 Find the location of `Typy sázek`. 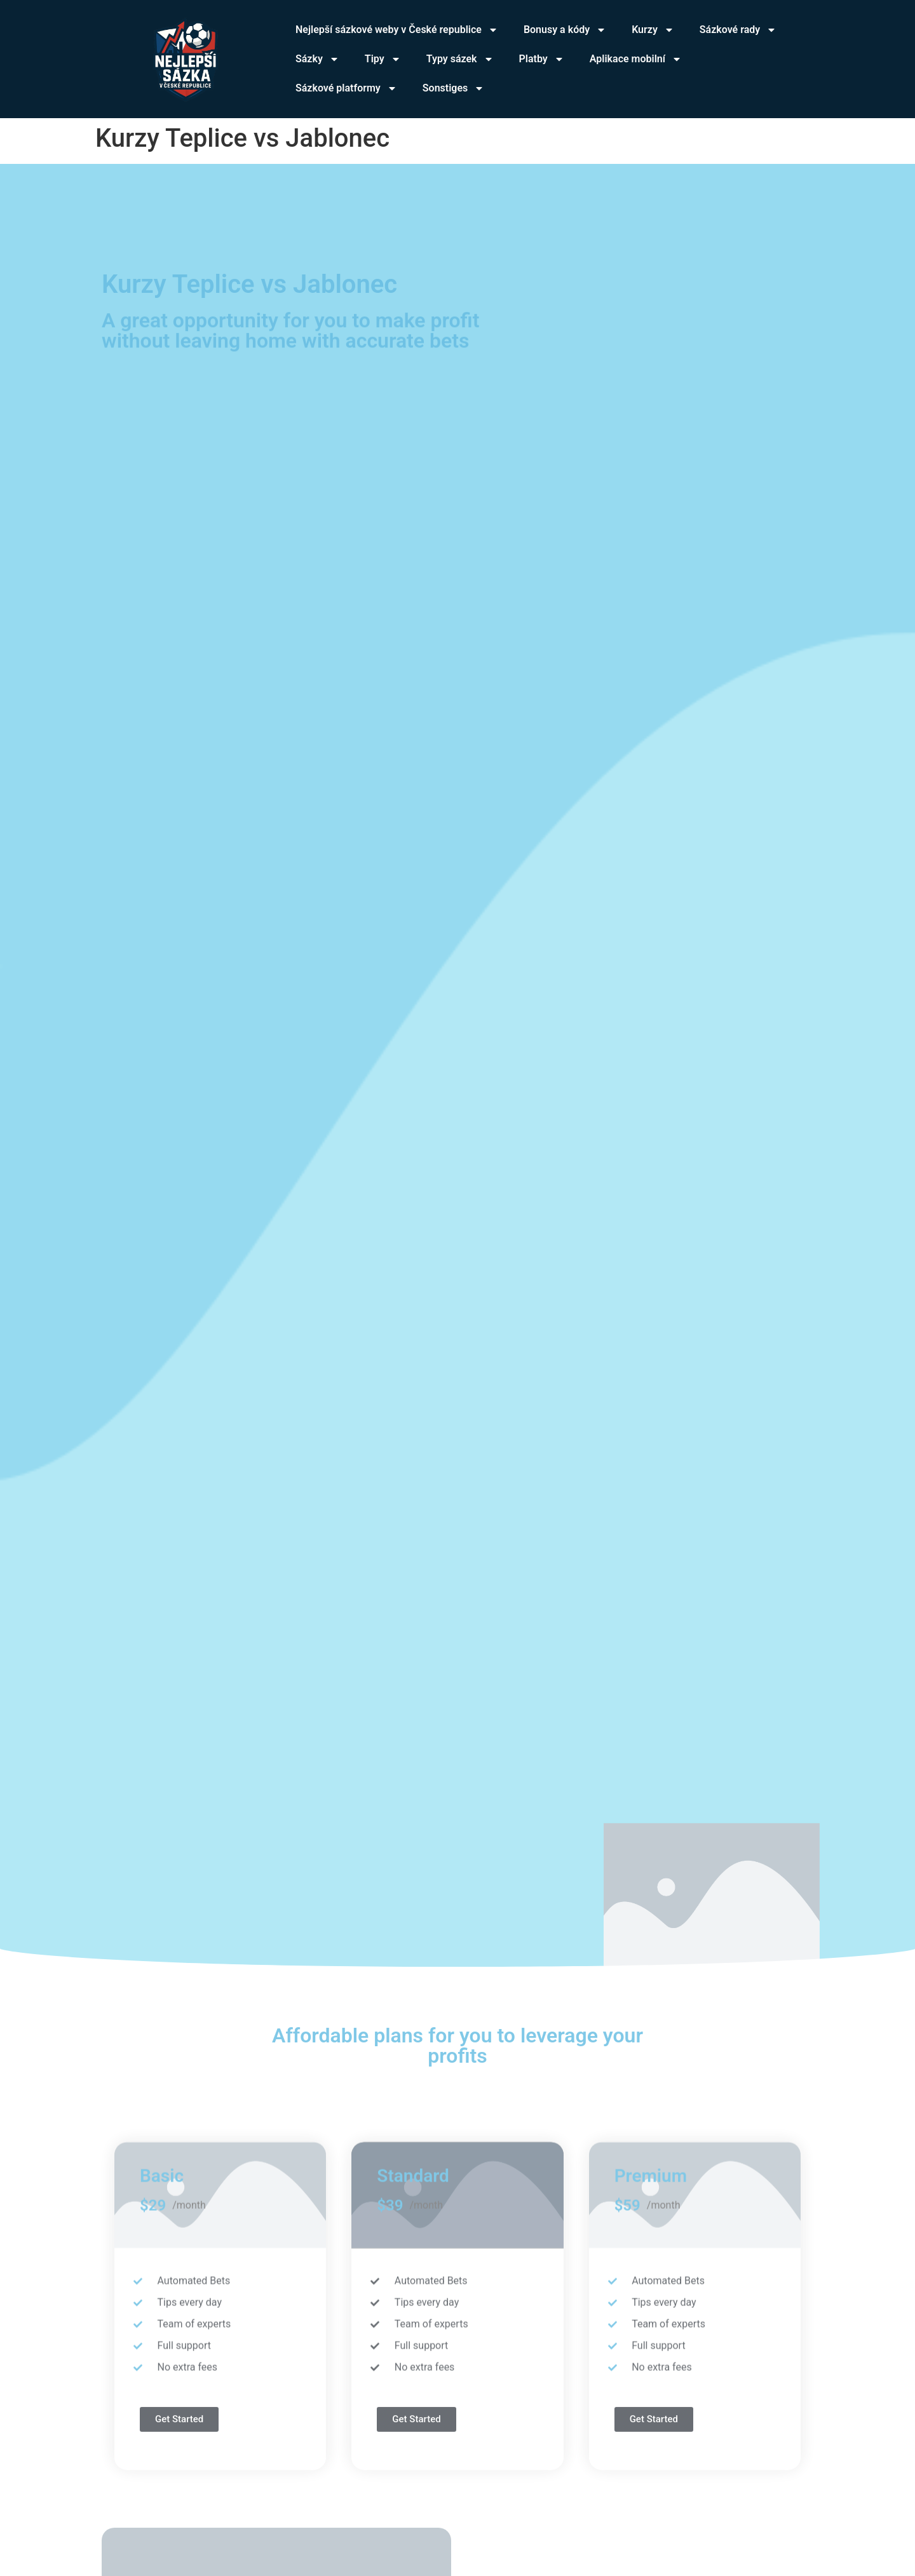

Typy sázek is located at coordinates (460, 59).